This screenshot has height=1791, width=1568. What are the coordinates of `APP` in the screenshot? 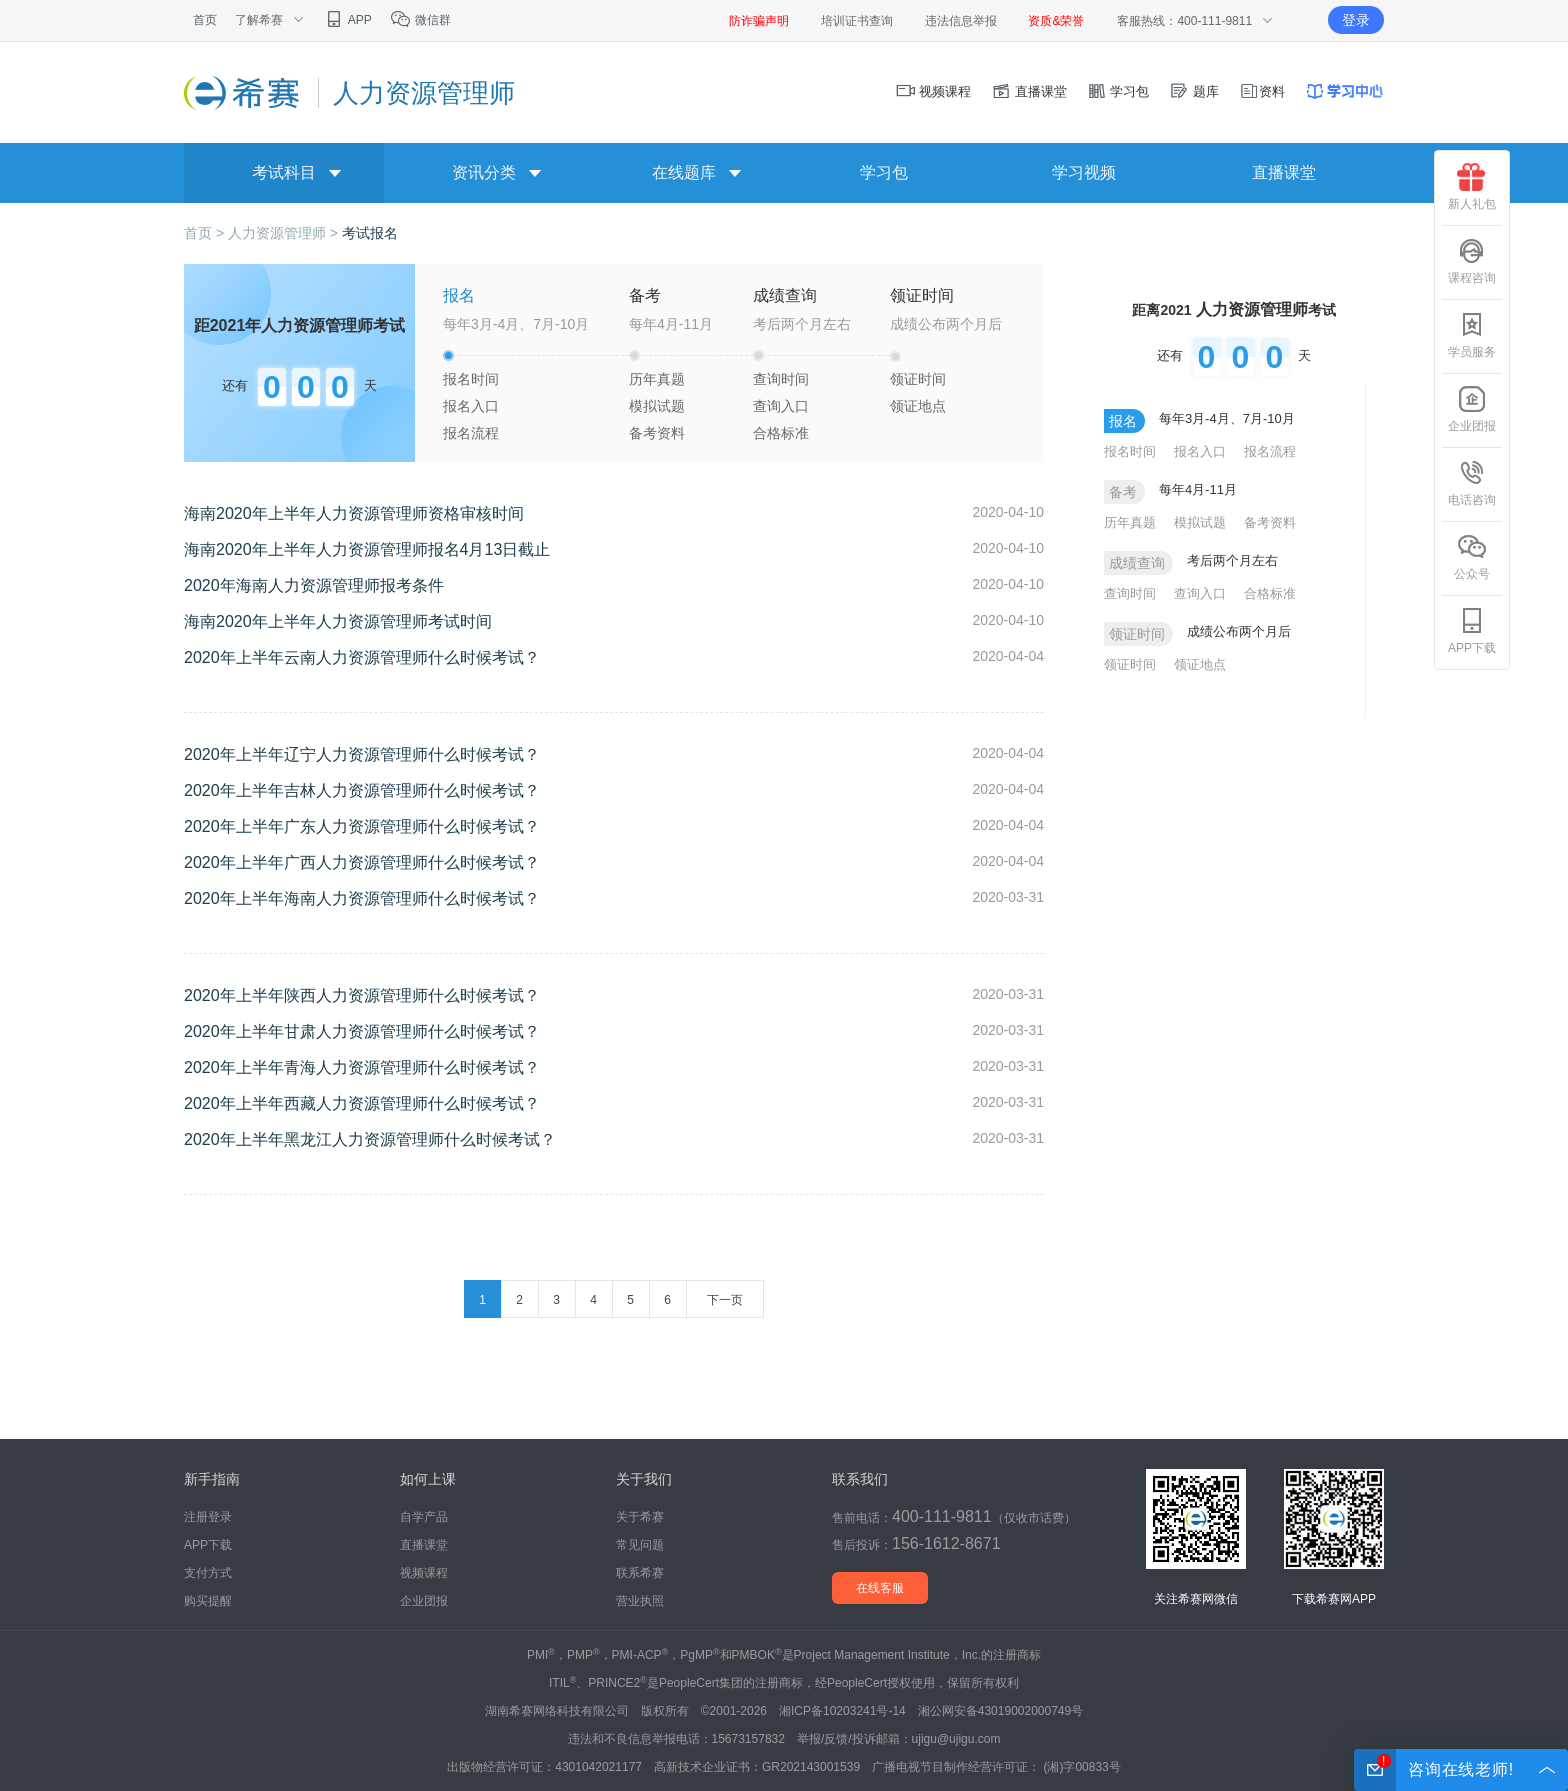 It's located at (347, 20).